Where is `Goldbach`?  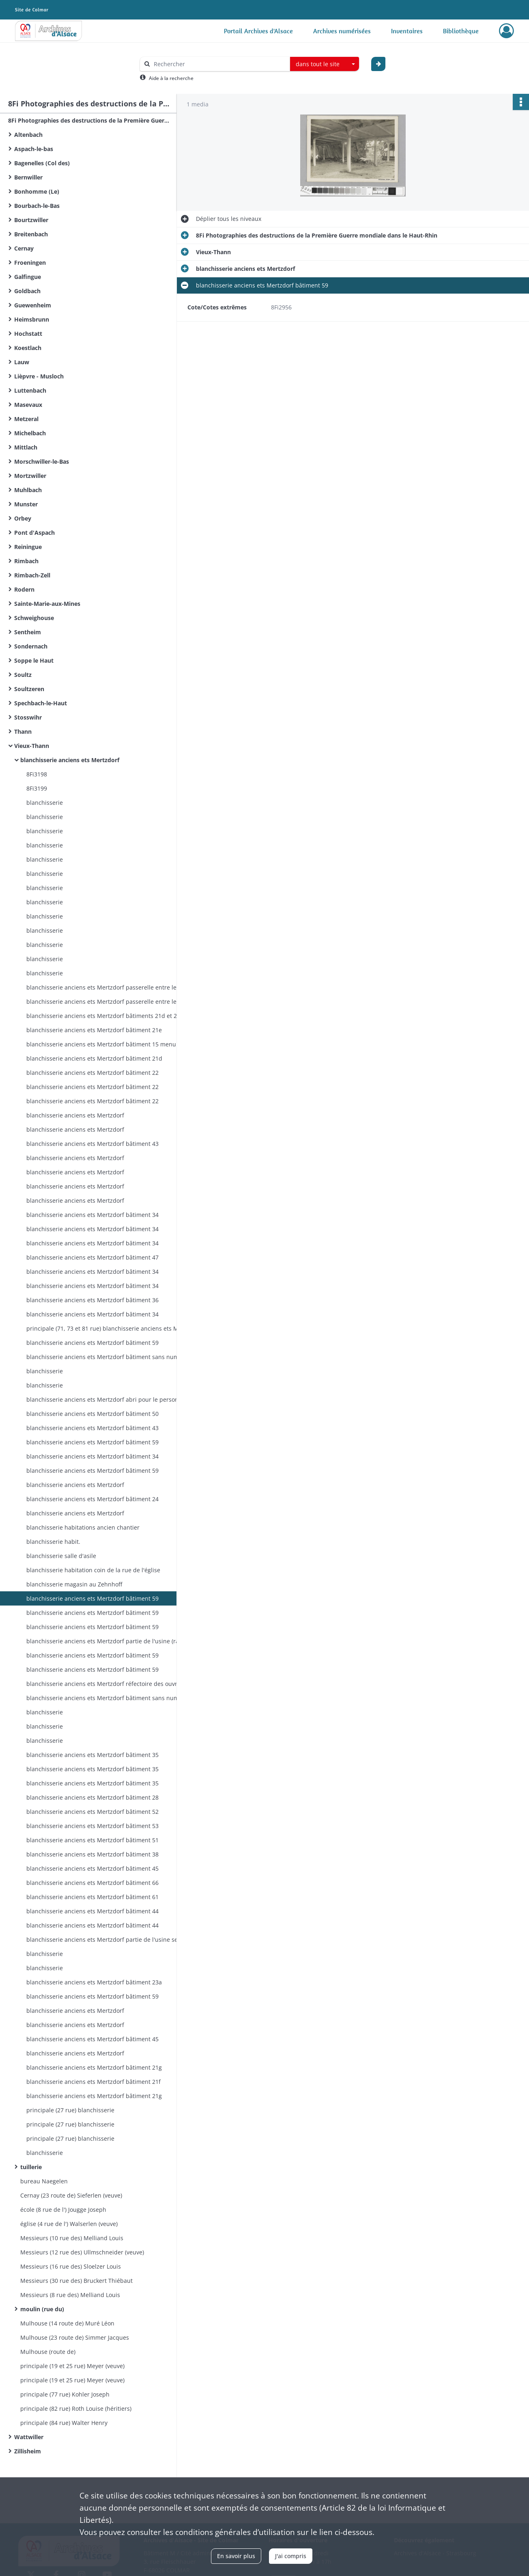 Goldbach is located at coordinates (27, 291).